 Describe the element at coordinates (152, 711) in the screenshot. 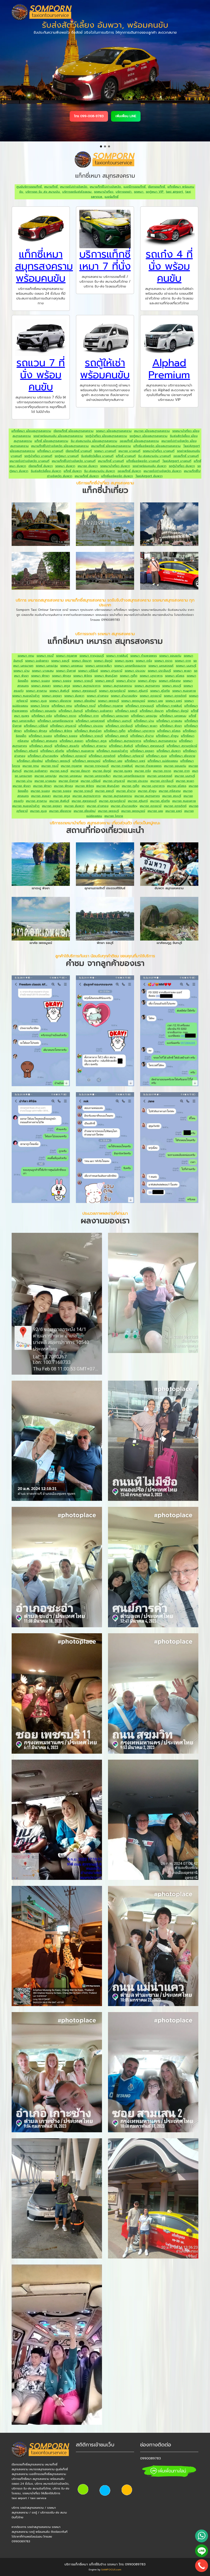

I see `แท็กซี่เหมา ชัยนาท` at that location.